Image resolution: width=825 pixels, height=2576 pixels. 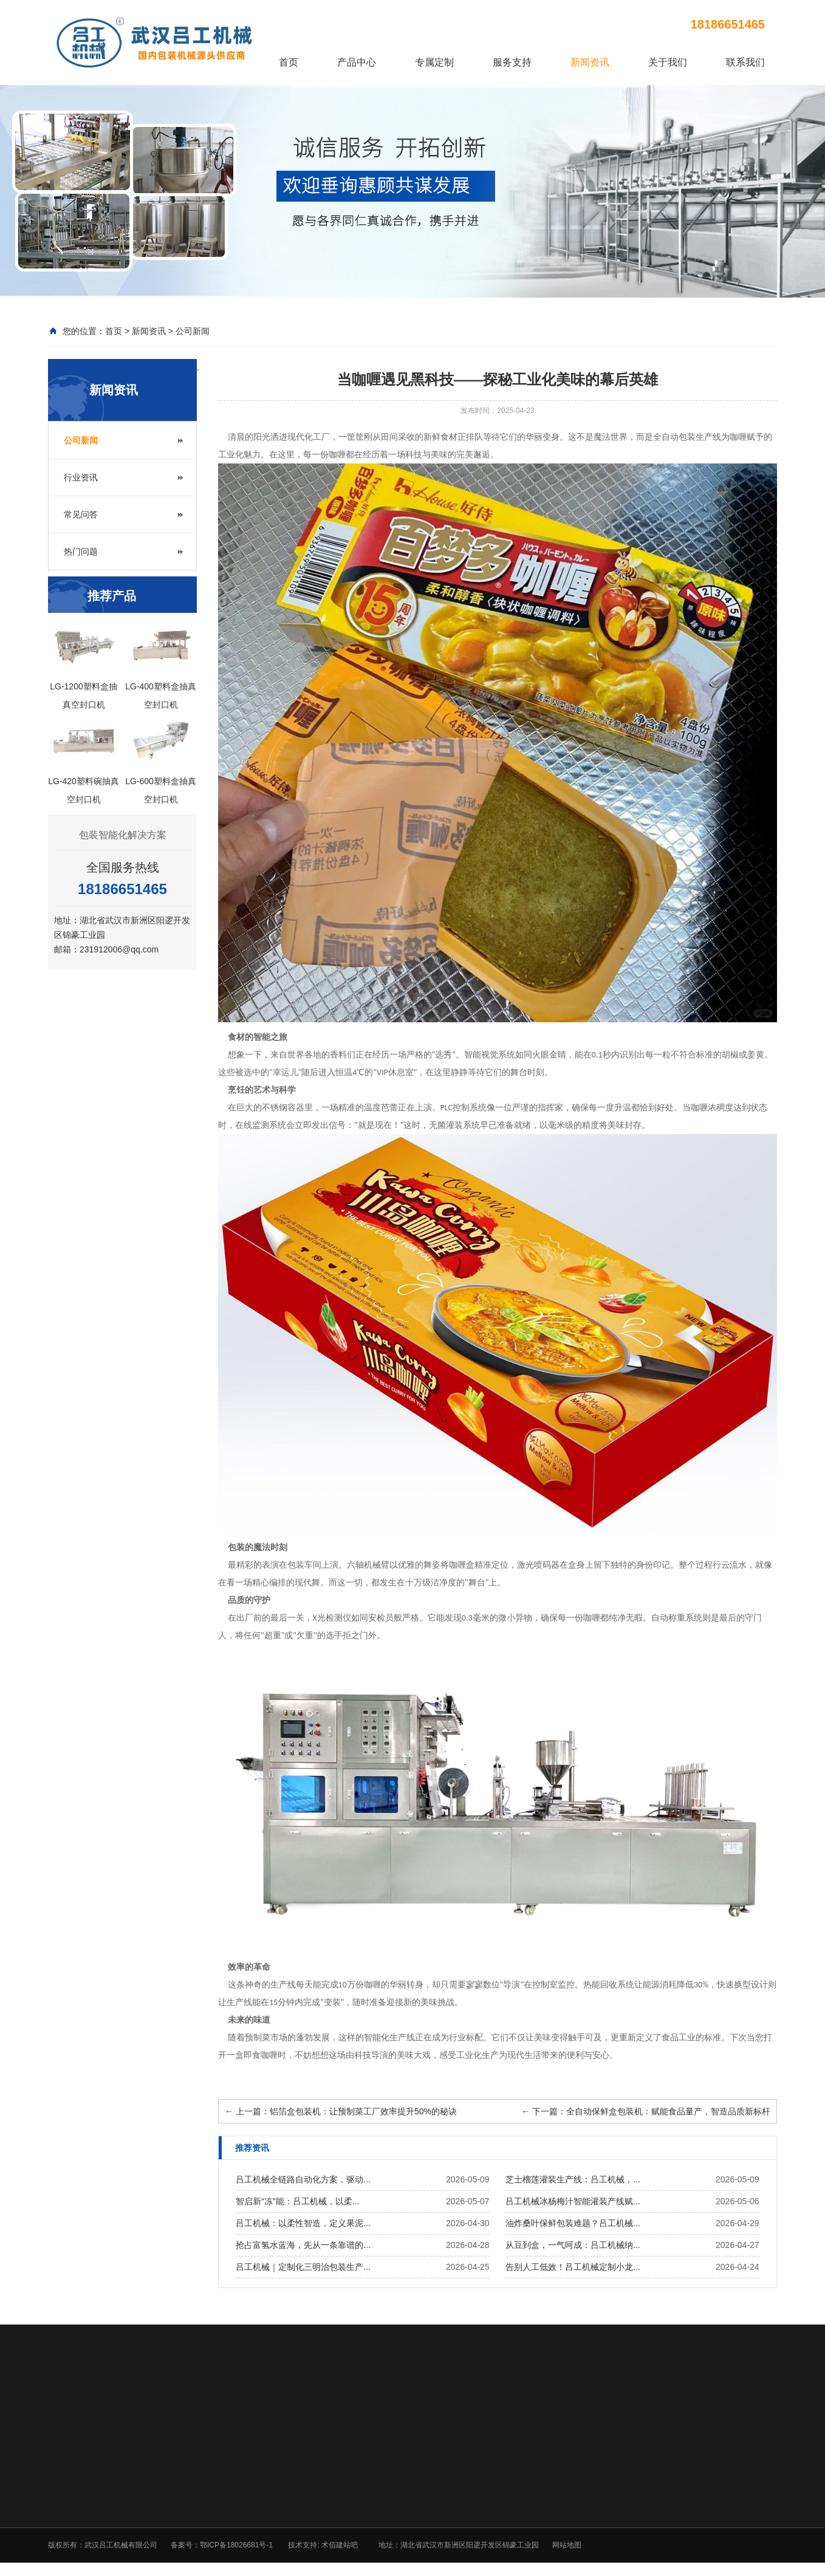 What do you see at coordinates (589, 62) in the screenshot?
I see `新闻资讯` at bounding box center [589, 62].